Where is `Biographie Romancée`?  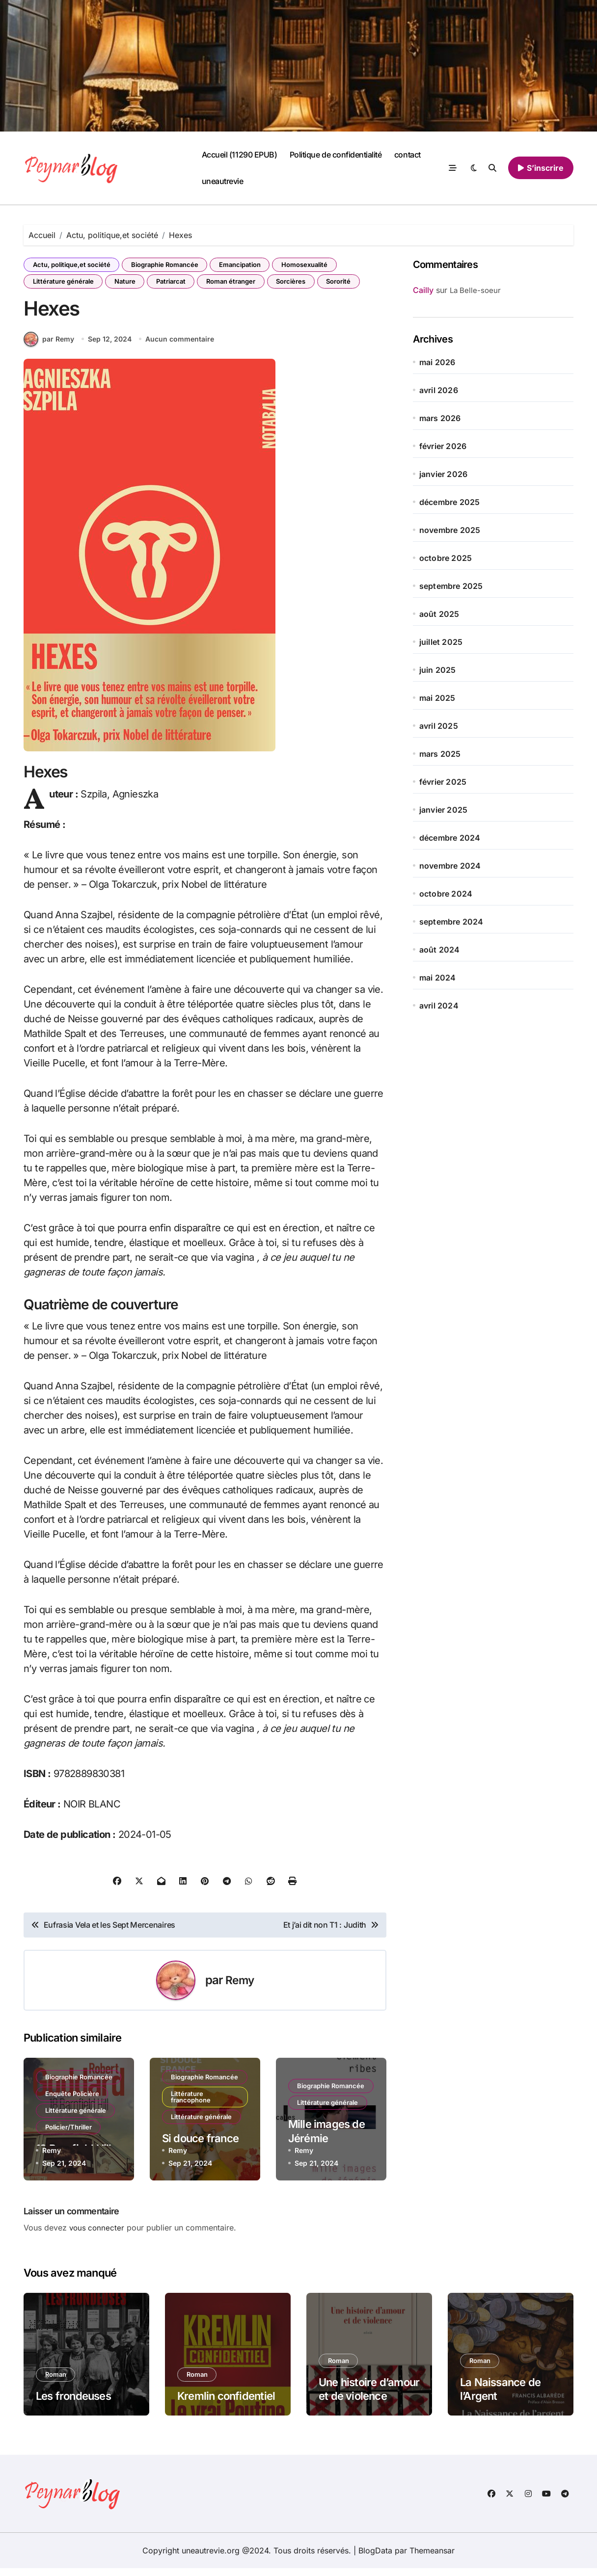
Biographie Romancée is located at coordinates (168, 265).